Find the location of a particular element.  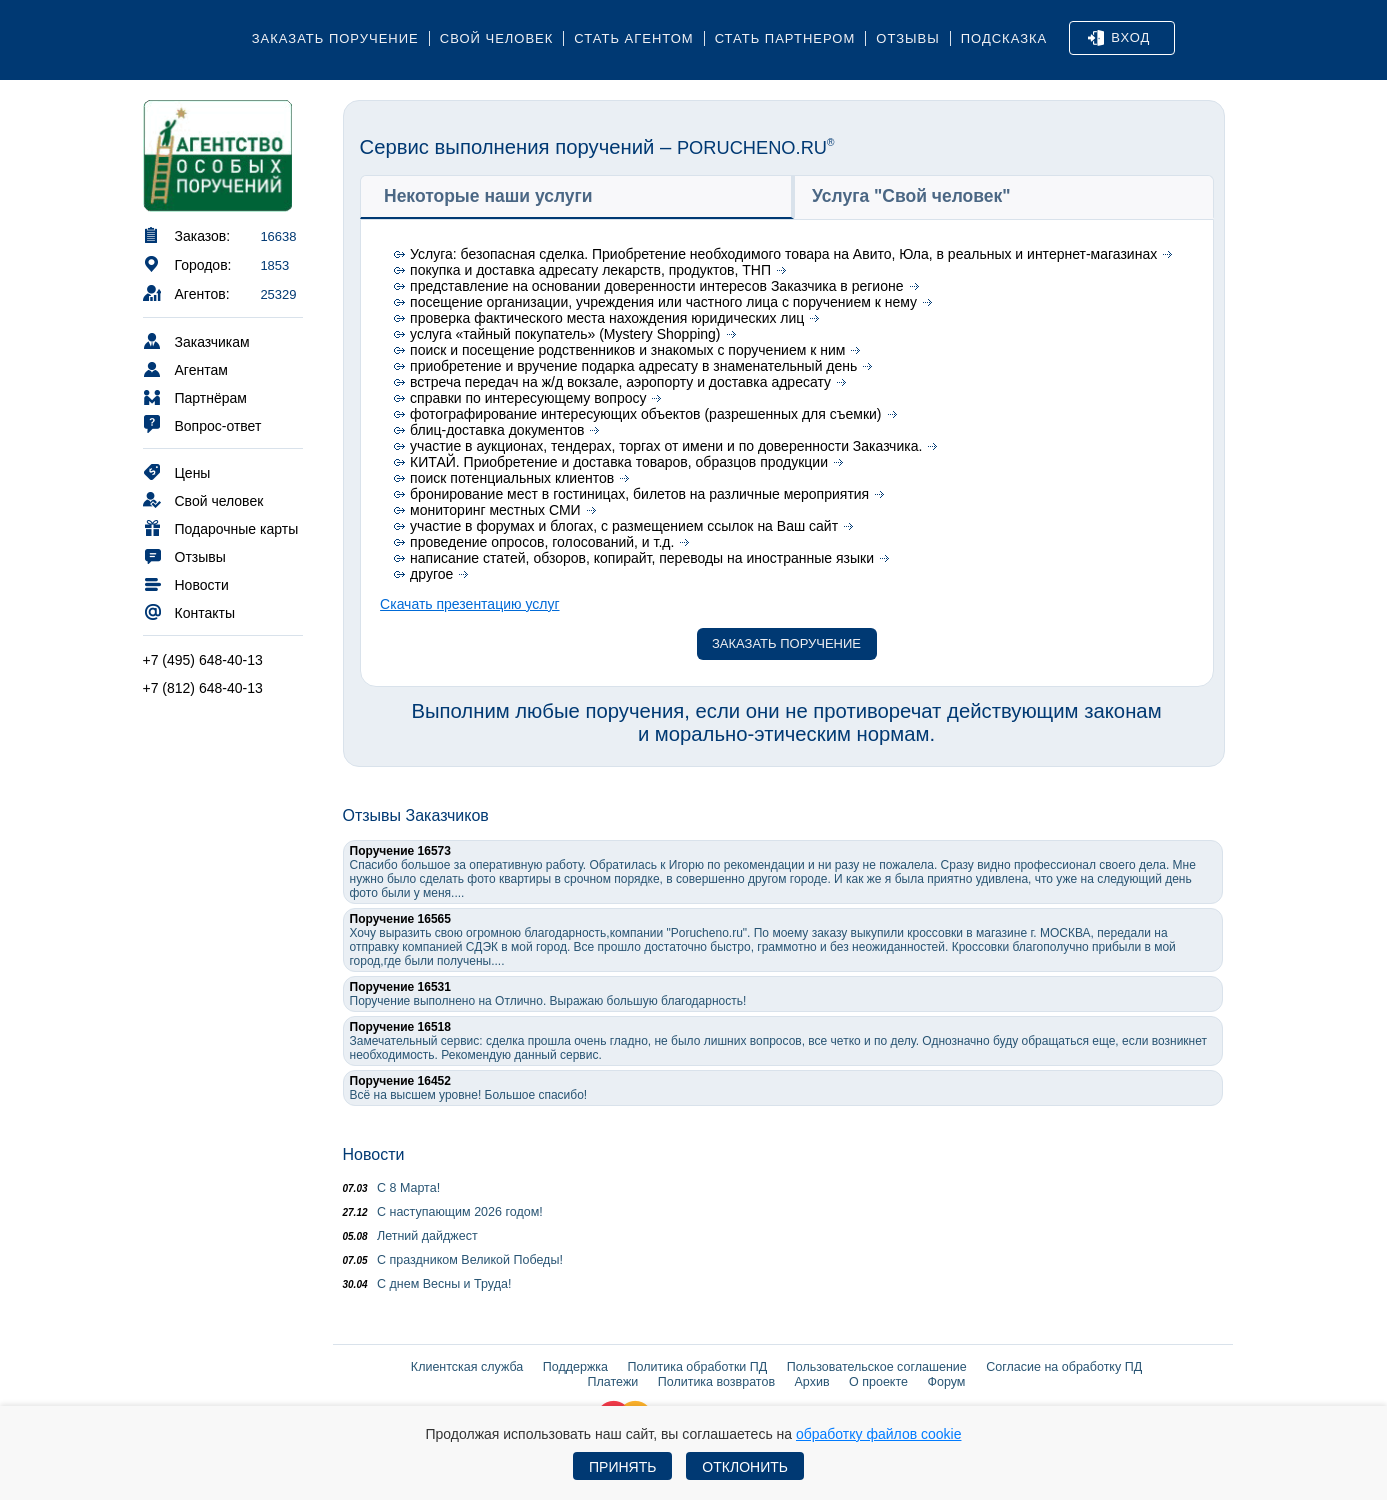

проверка фактического места нахождения юридических лиц is located at coordinates (607, 318).